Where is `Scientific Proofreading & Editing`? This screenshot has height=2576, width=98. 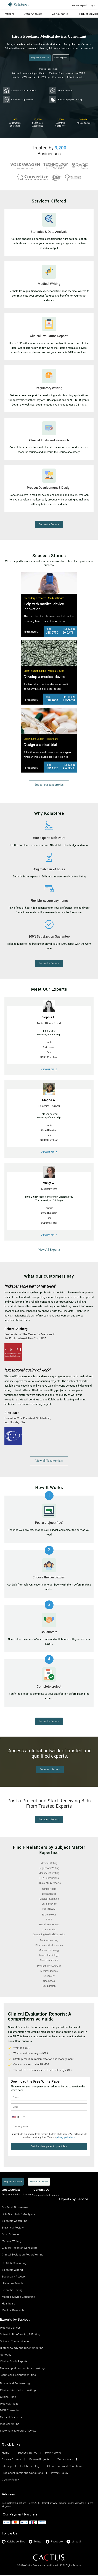 Scientific Proofreading & Editing is located at coordinates (20, 2336).